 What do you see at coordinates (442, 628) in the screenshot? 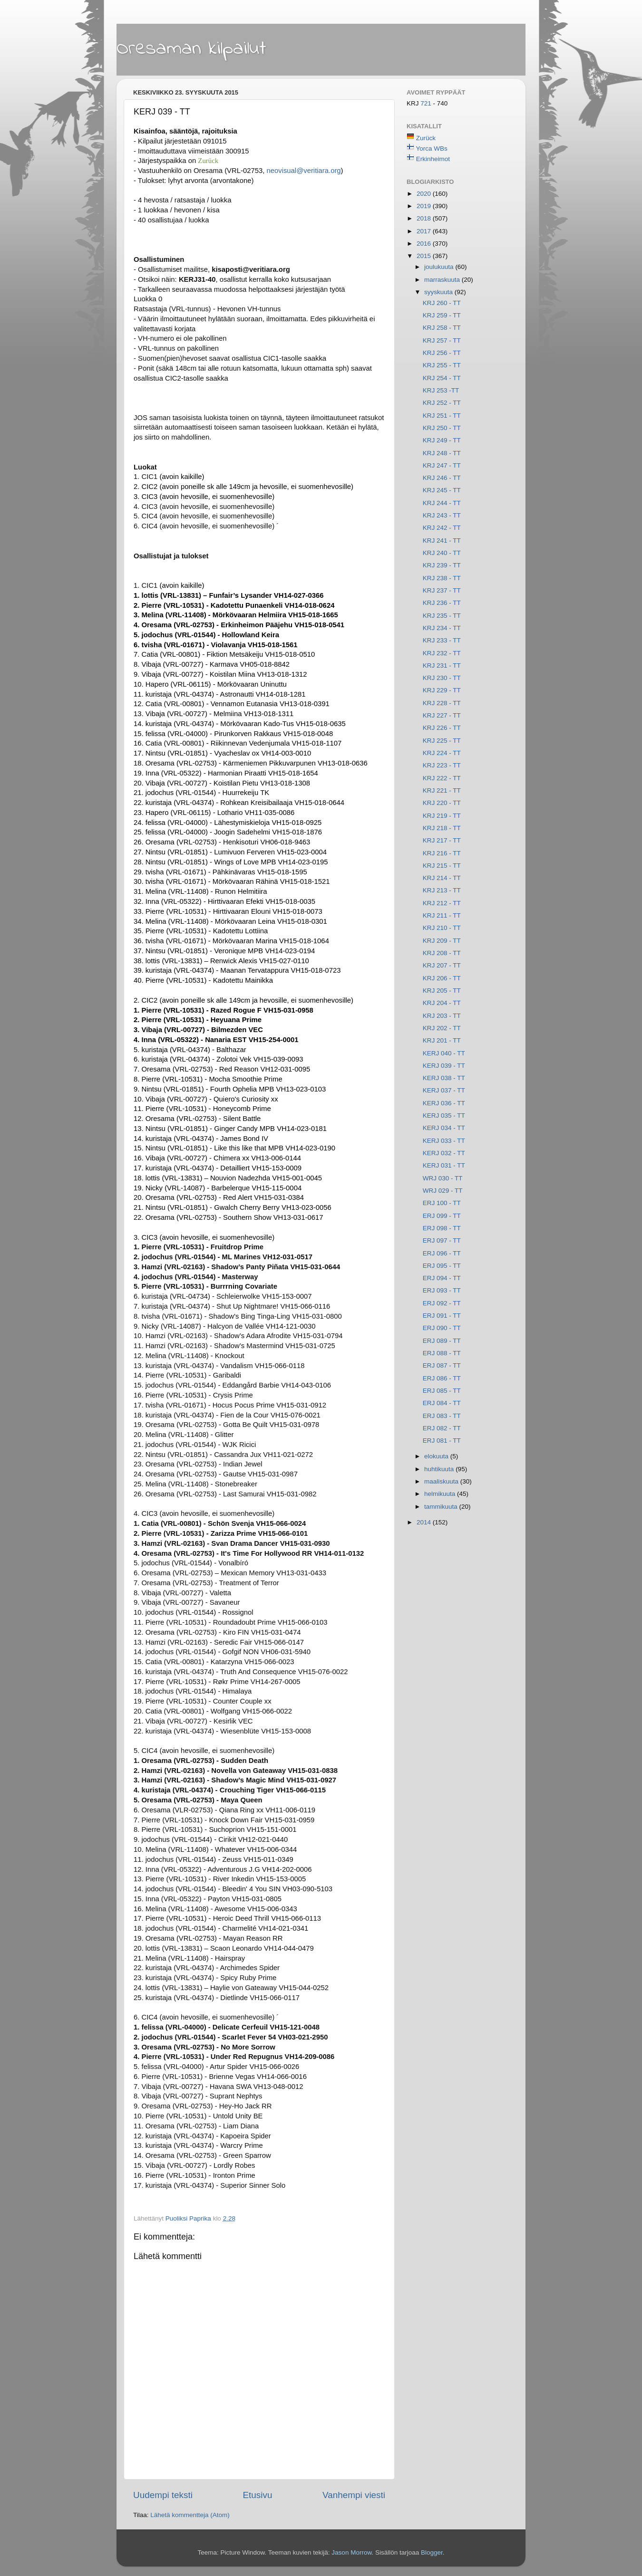
I see `KRJ 234 - TT` at bounding box center [442, 628].